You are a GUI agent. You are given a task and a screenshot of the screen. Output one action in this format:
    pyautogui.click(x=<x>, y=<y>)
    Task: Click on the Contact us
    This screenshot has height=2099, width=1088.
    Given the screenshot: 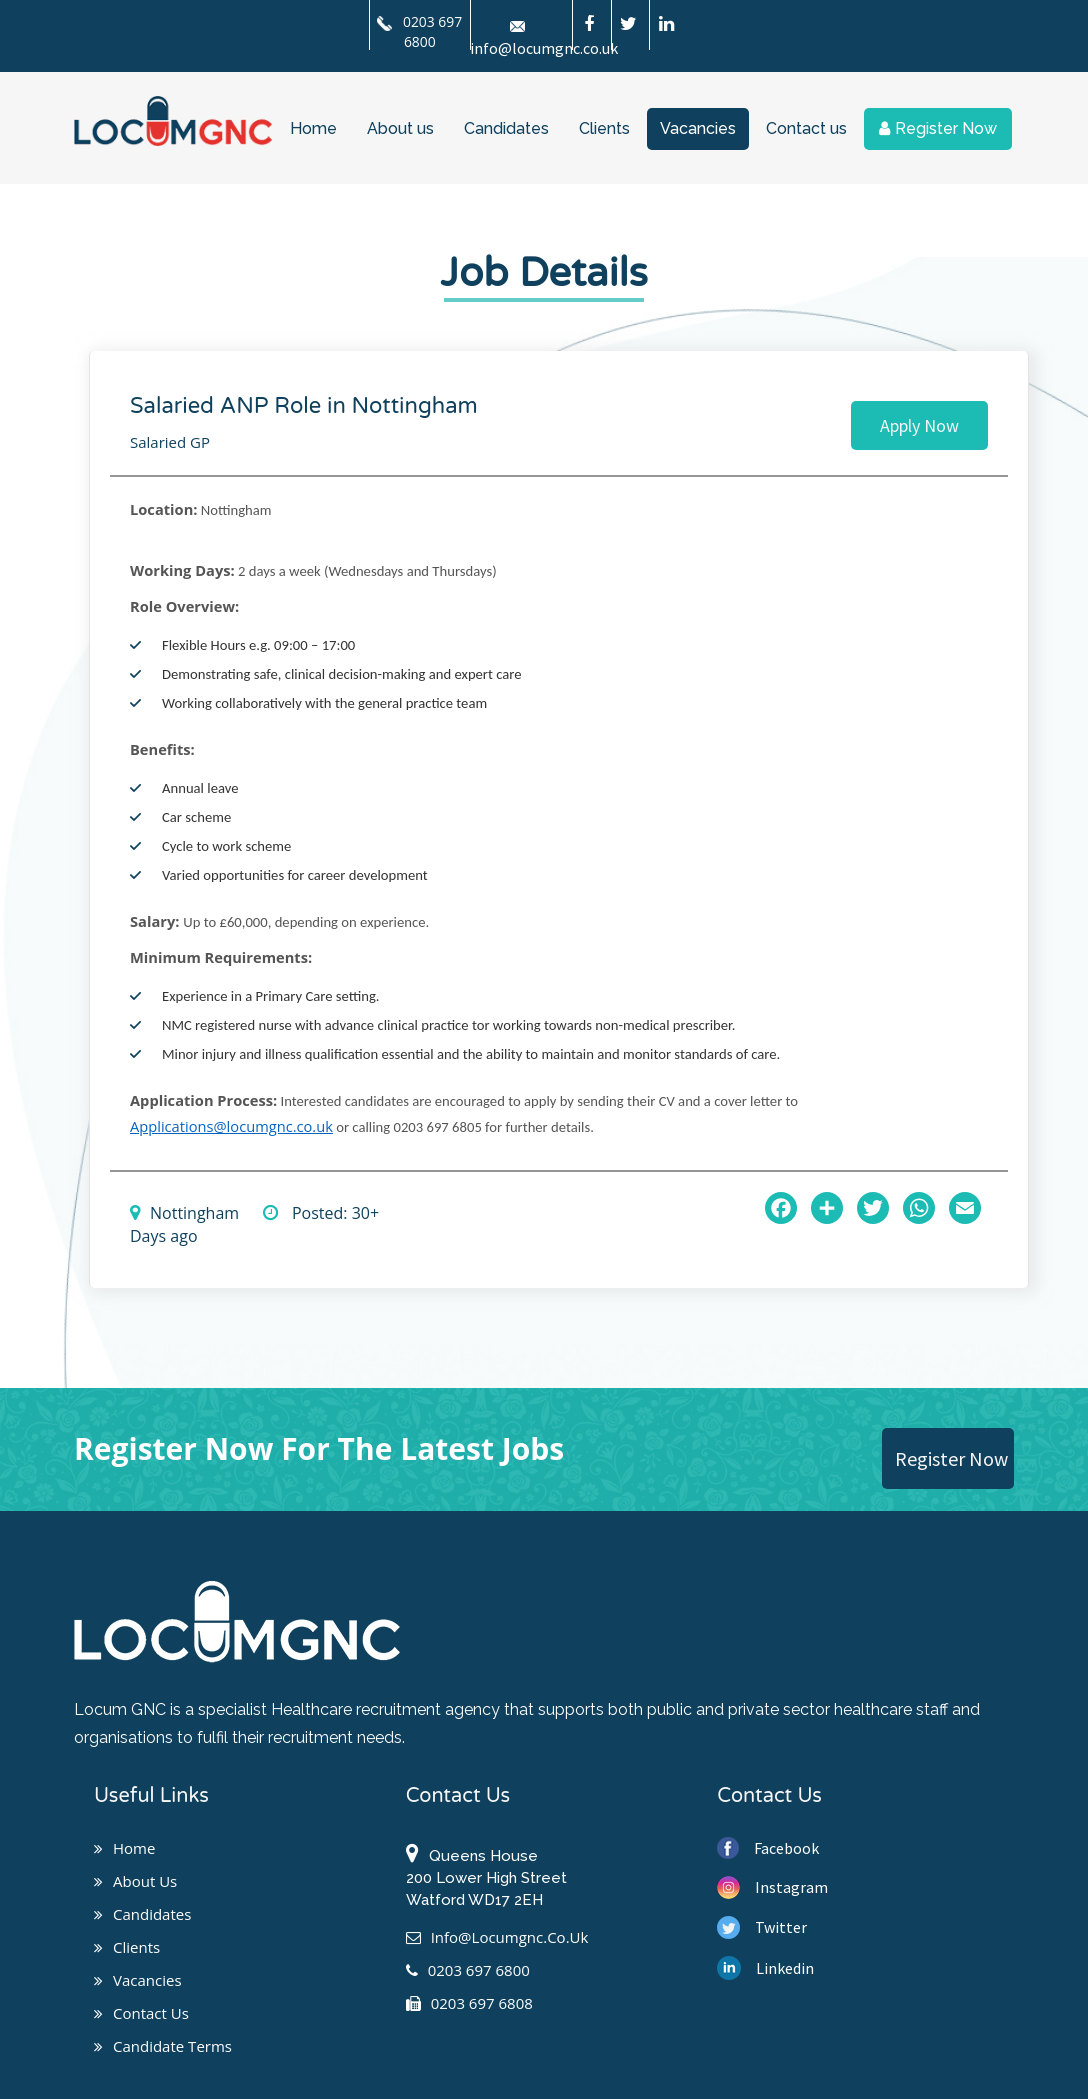 What is the action you would take?
    pyautogui.click(x=806, y=128)
    